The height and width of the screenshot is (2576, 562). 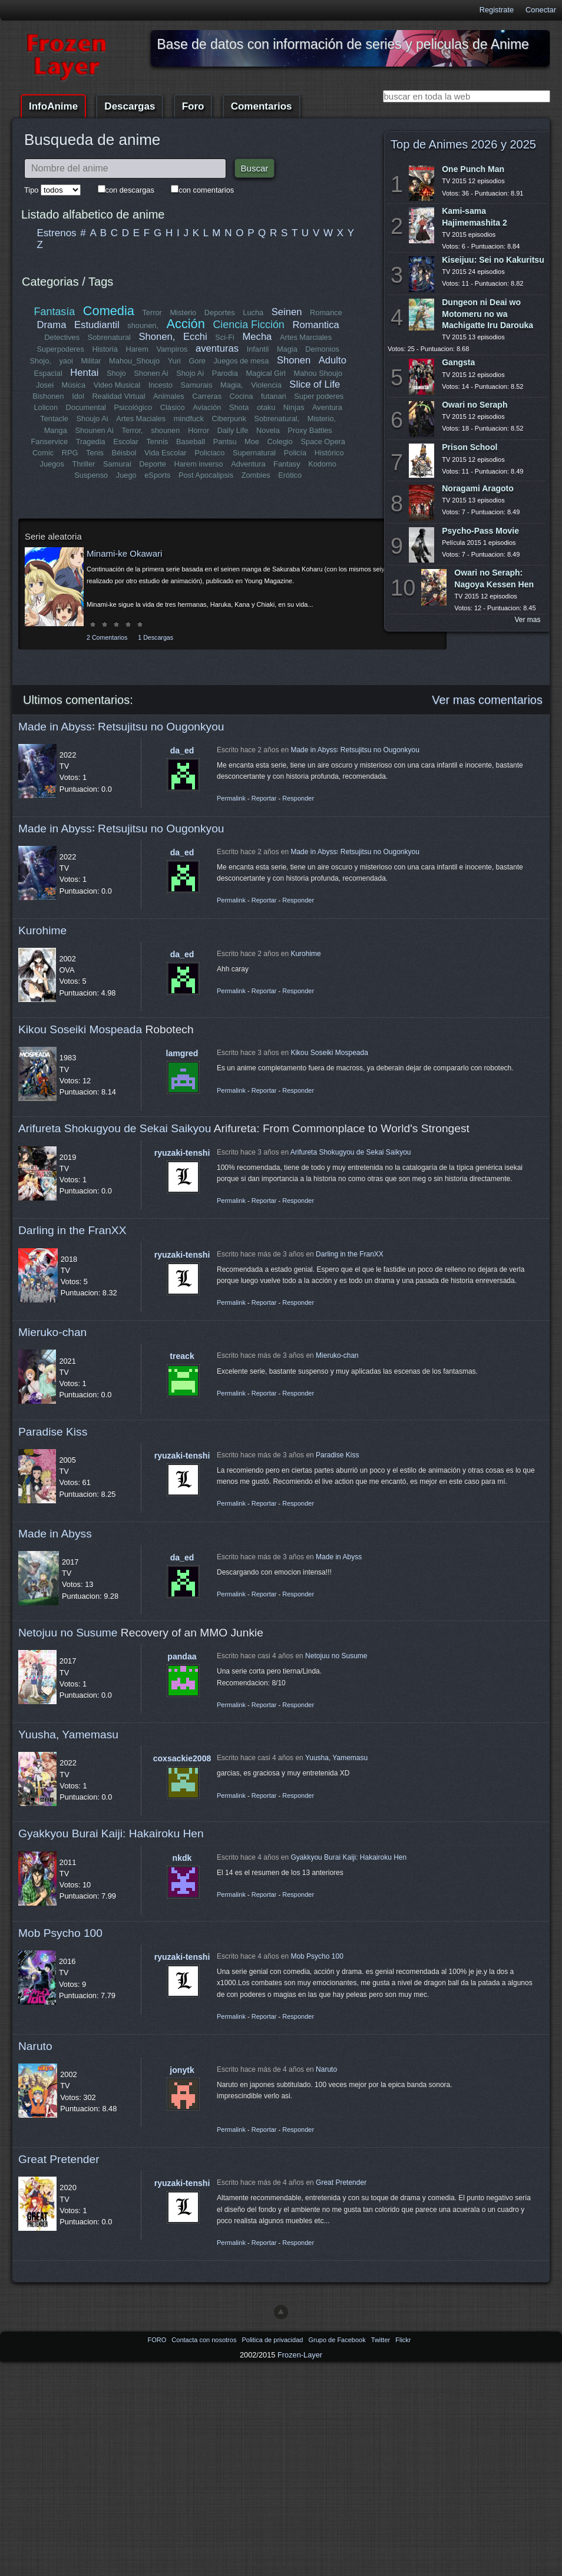 What do you see at coordinates (109, 337) in the screenshot?
I see `Sobrenatural` at bounding box center [109, 337].